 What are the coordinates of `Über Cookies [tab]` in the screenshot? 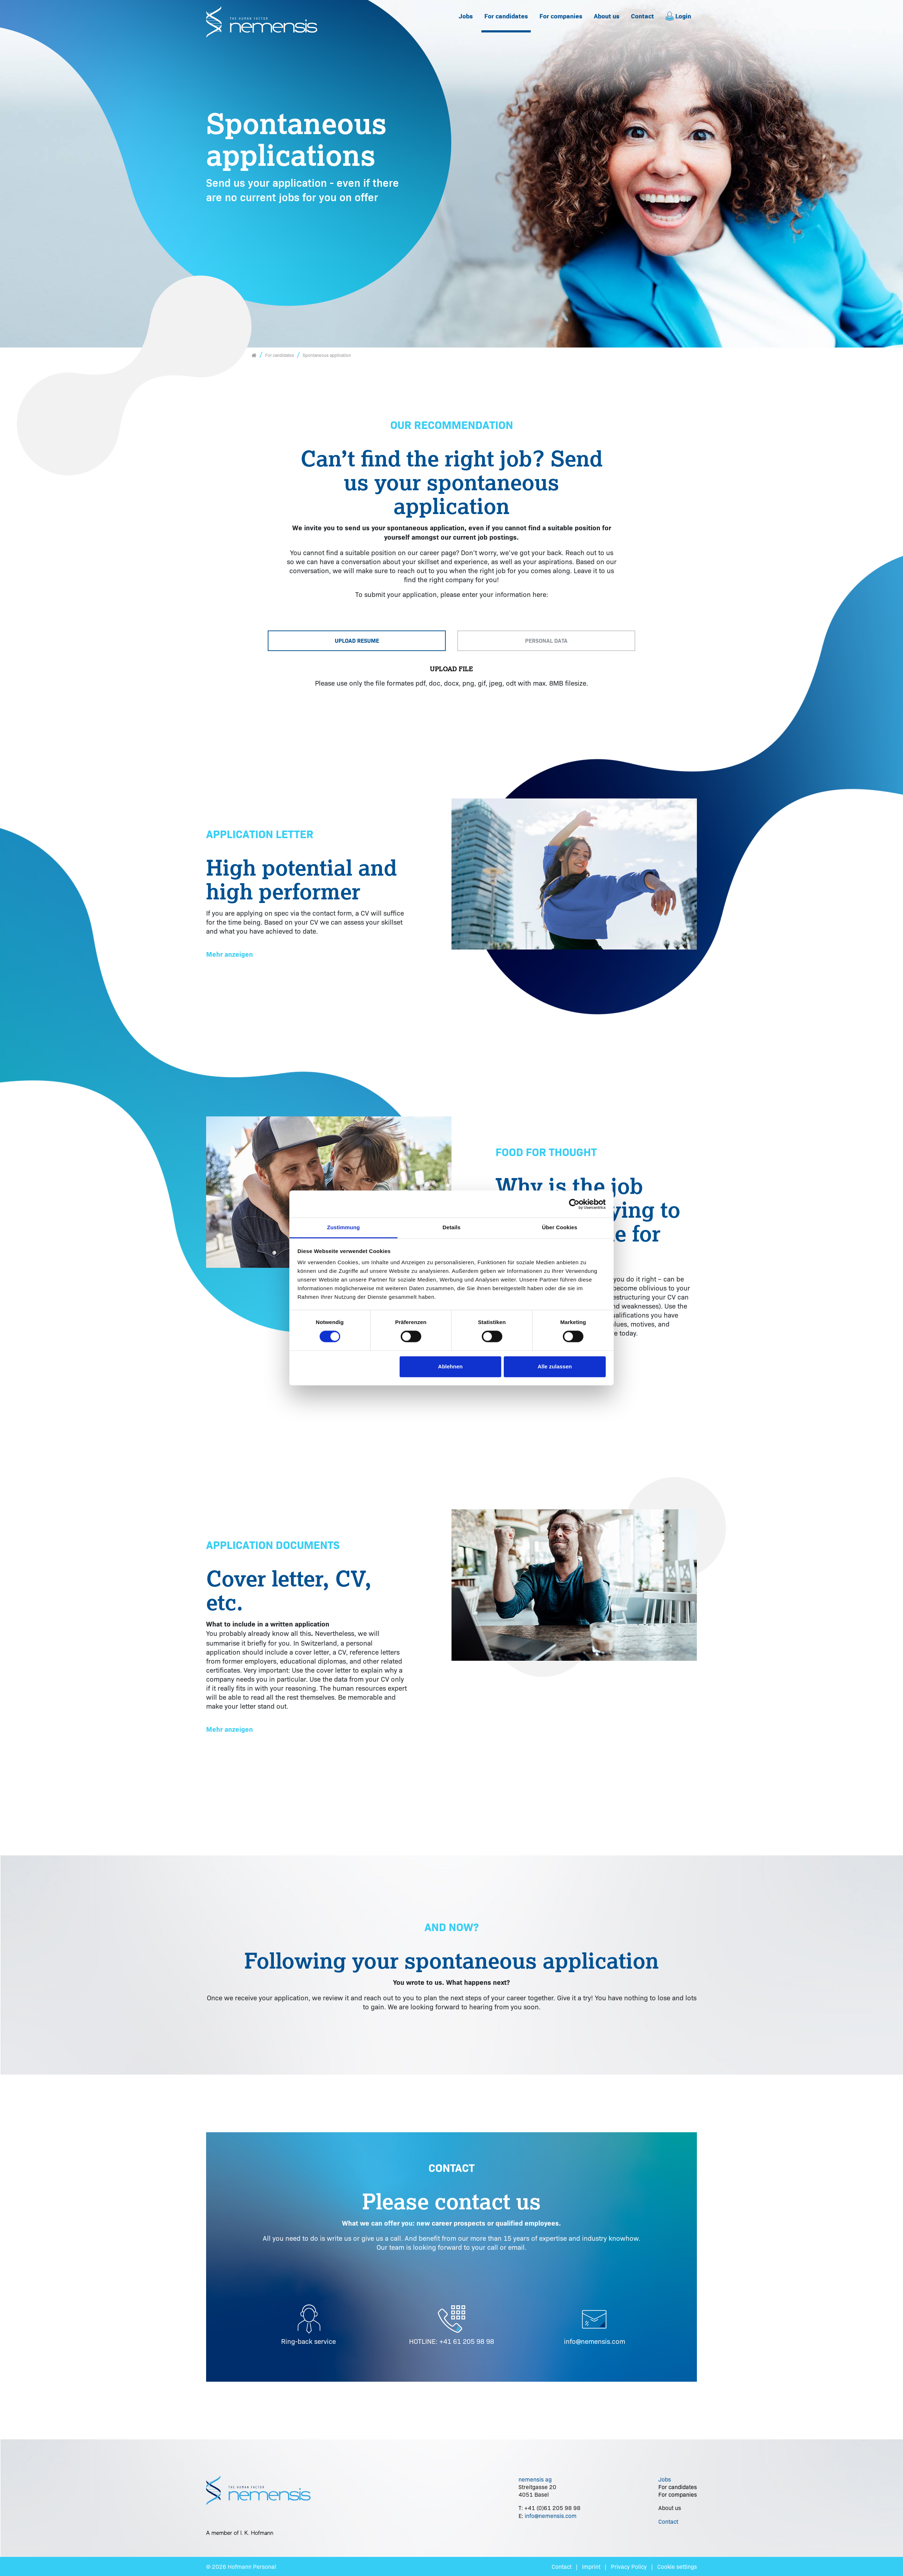 It's located at (559, 1227).